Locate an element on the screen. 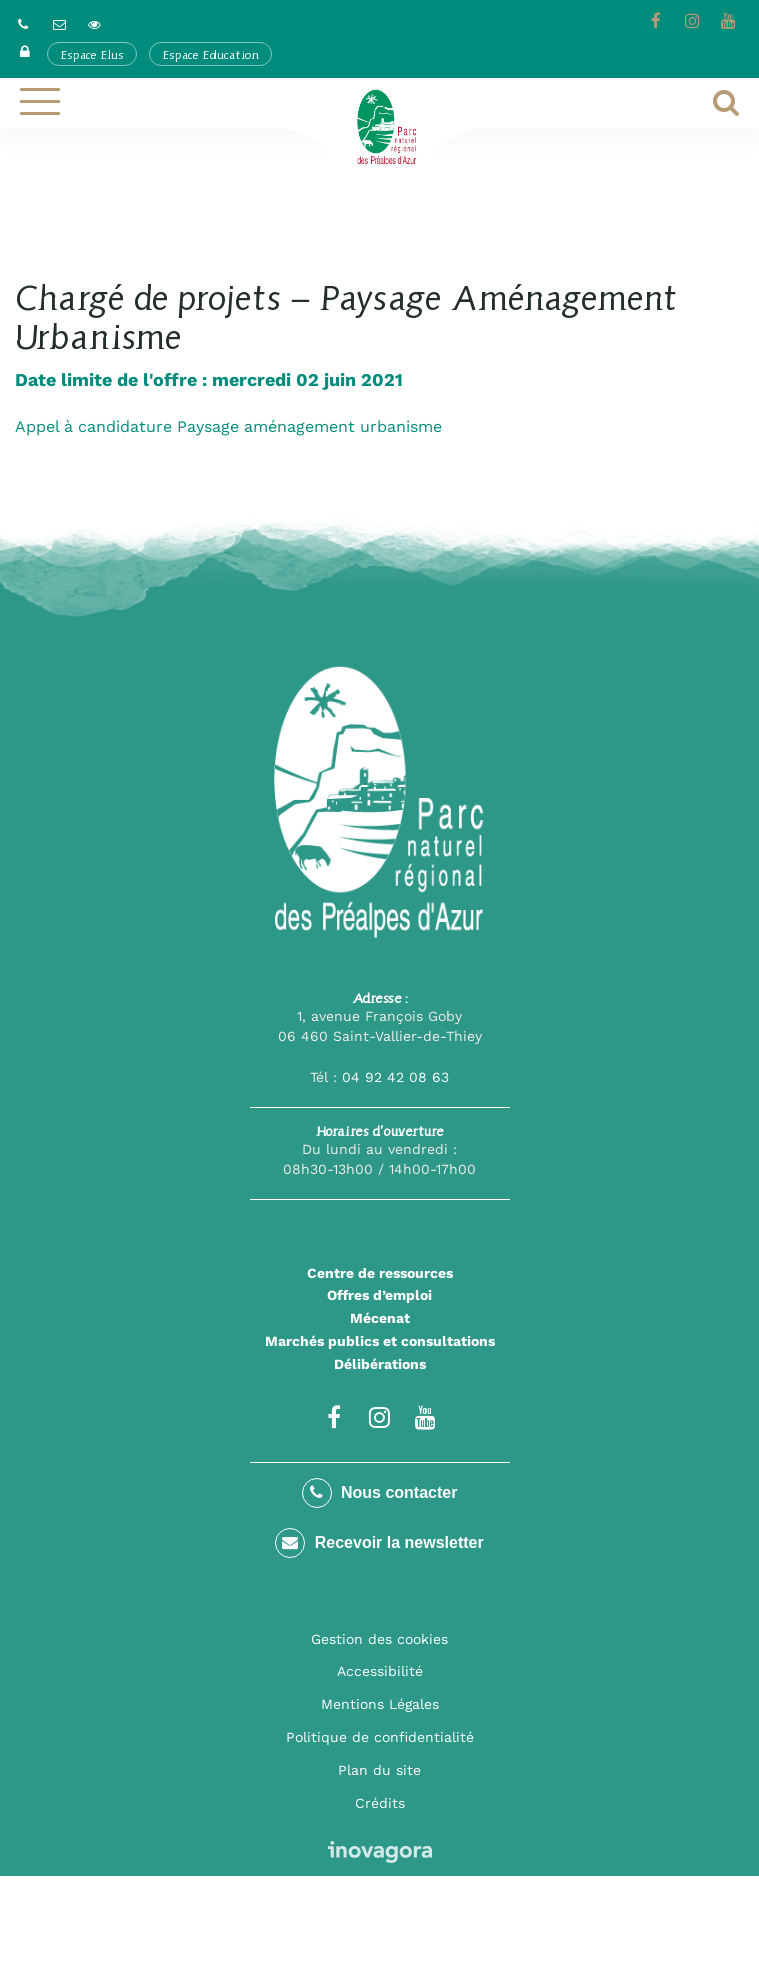 This screenshot has width=759, height=1979. Nous contacter is located at coordinates (380, 1493).